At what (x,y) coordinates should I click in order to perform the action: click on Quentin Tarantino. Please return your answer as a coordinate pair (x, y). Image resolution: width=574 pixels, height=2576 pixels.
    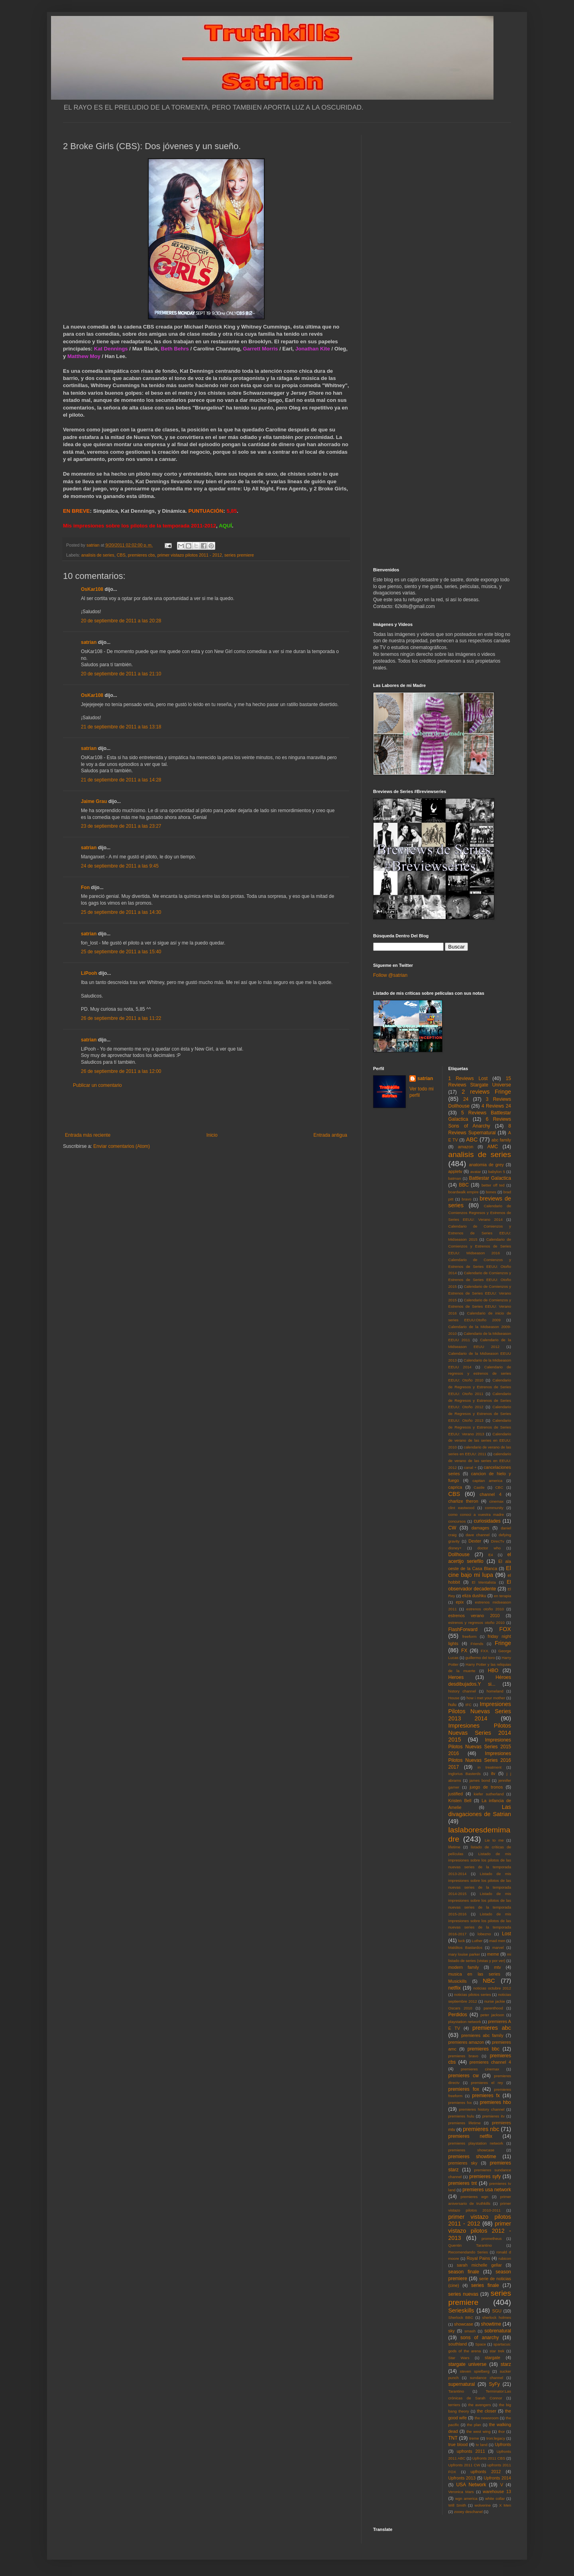
    Looking at the image, I should click on (470, 2245).